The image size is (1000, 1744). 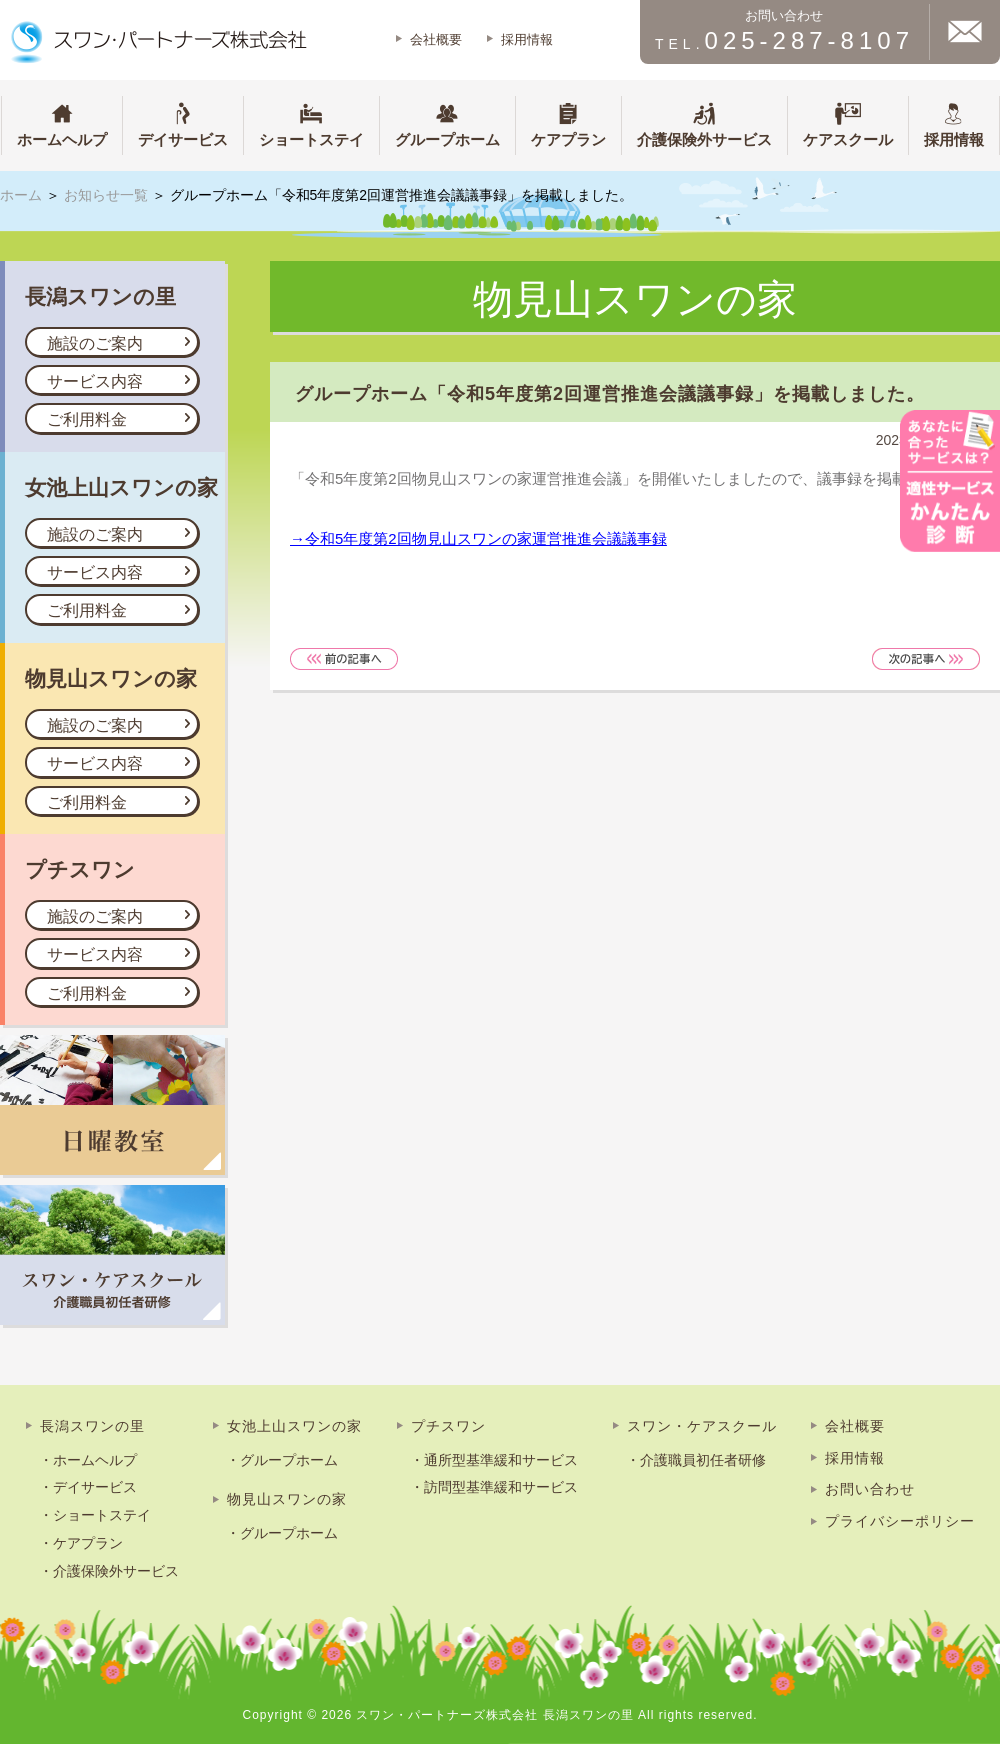 What do you see at coordinates (696, 1460) in the screenshot?
I see `・介護職員初任者研修` at bounding box center [696, 1460].